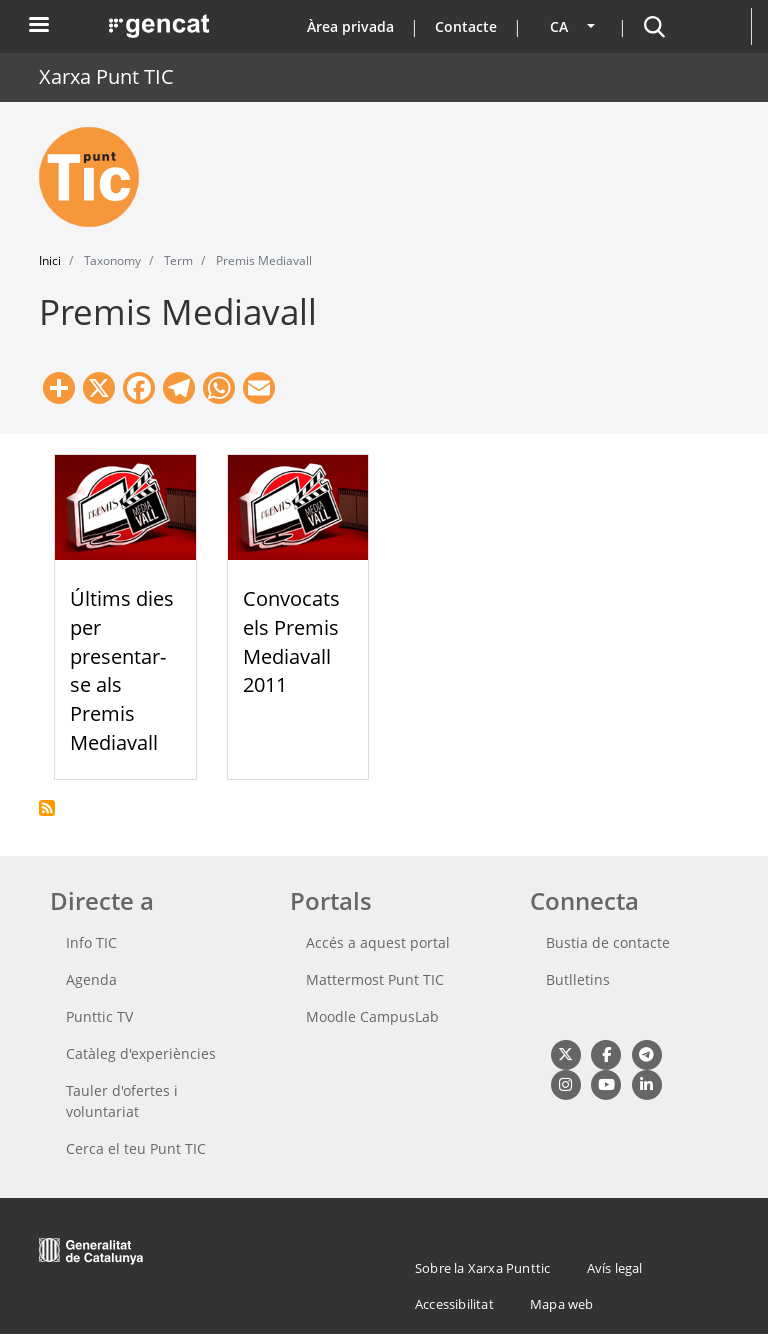 Image resolution: width=768 pixels, height=1335 pixels. Describe the element at coordinates (562, 1304) in the screenshot. I see `Mapa web` at that location.